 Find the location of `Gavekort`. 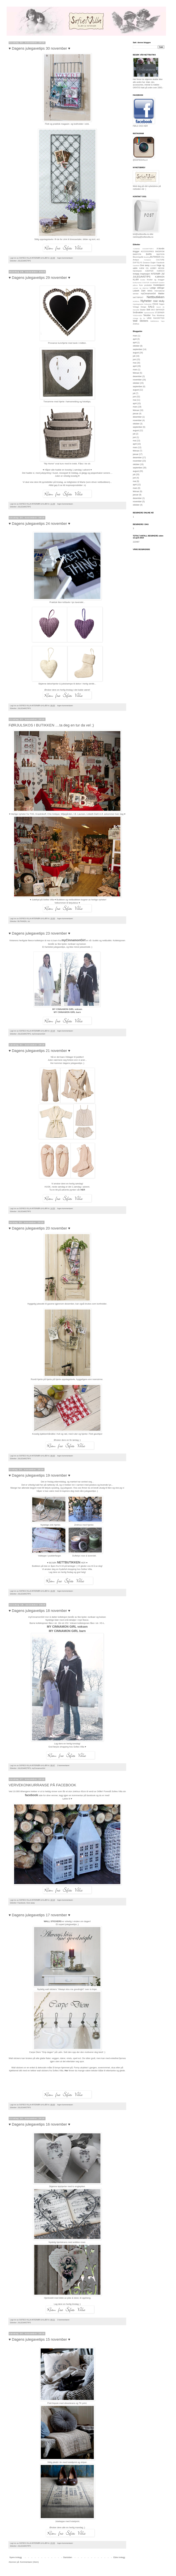

Gavekort is located at coordinates (136, 265).